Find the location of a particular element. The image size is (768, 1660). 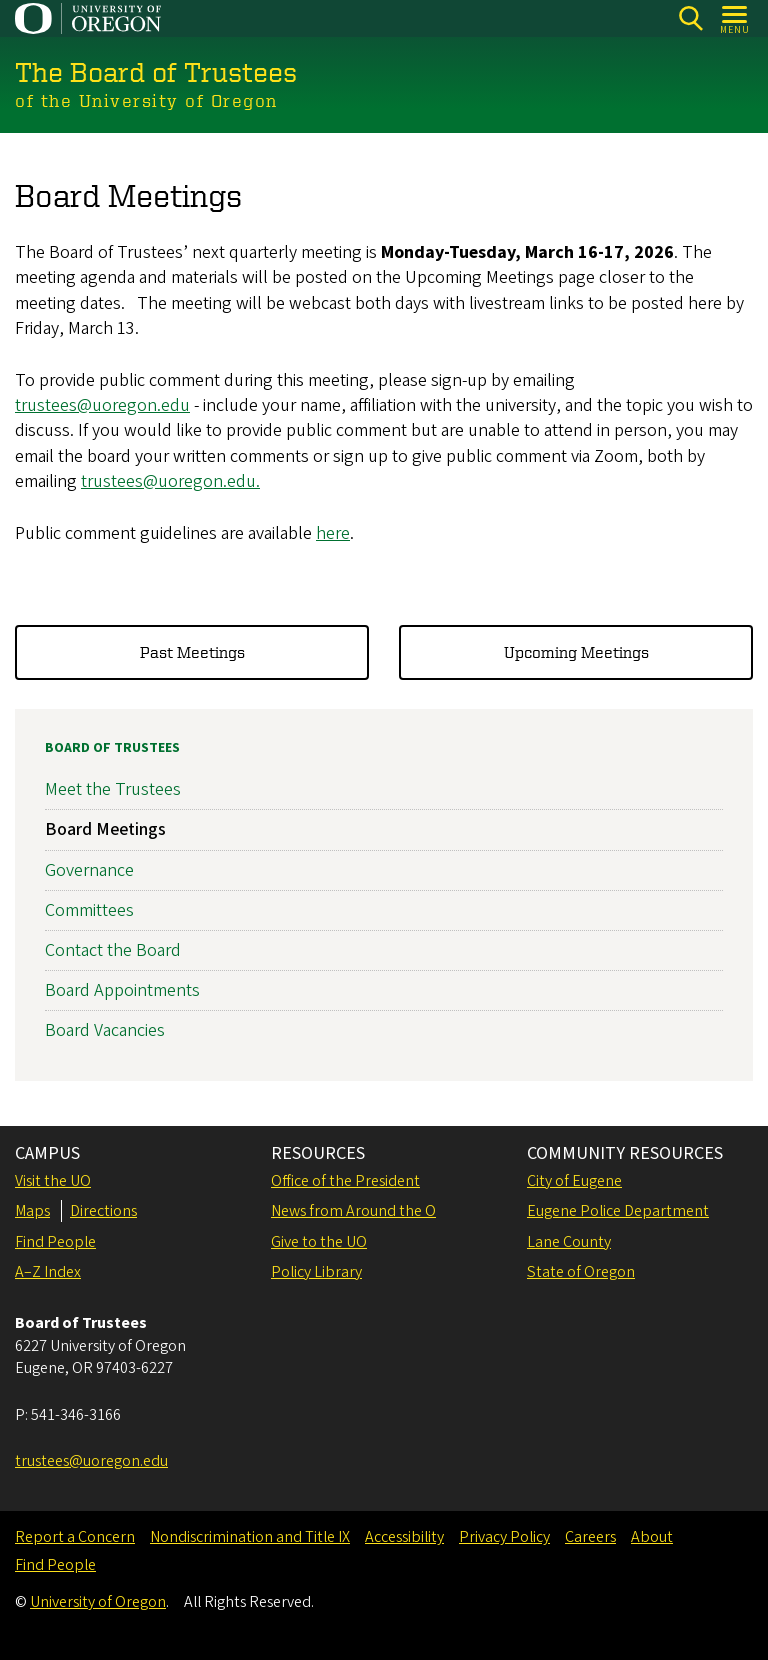

About is located at coordinates (652, 1537).